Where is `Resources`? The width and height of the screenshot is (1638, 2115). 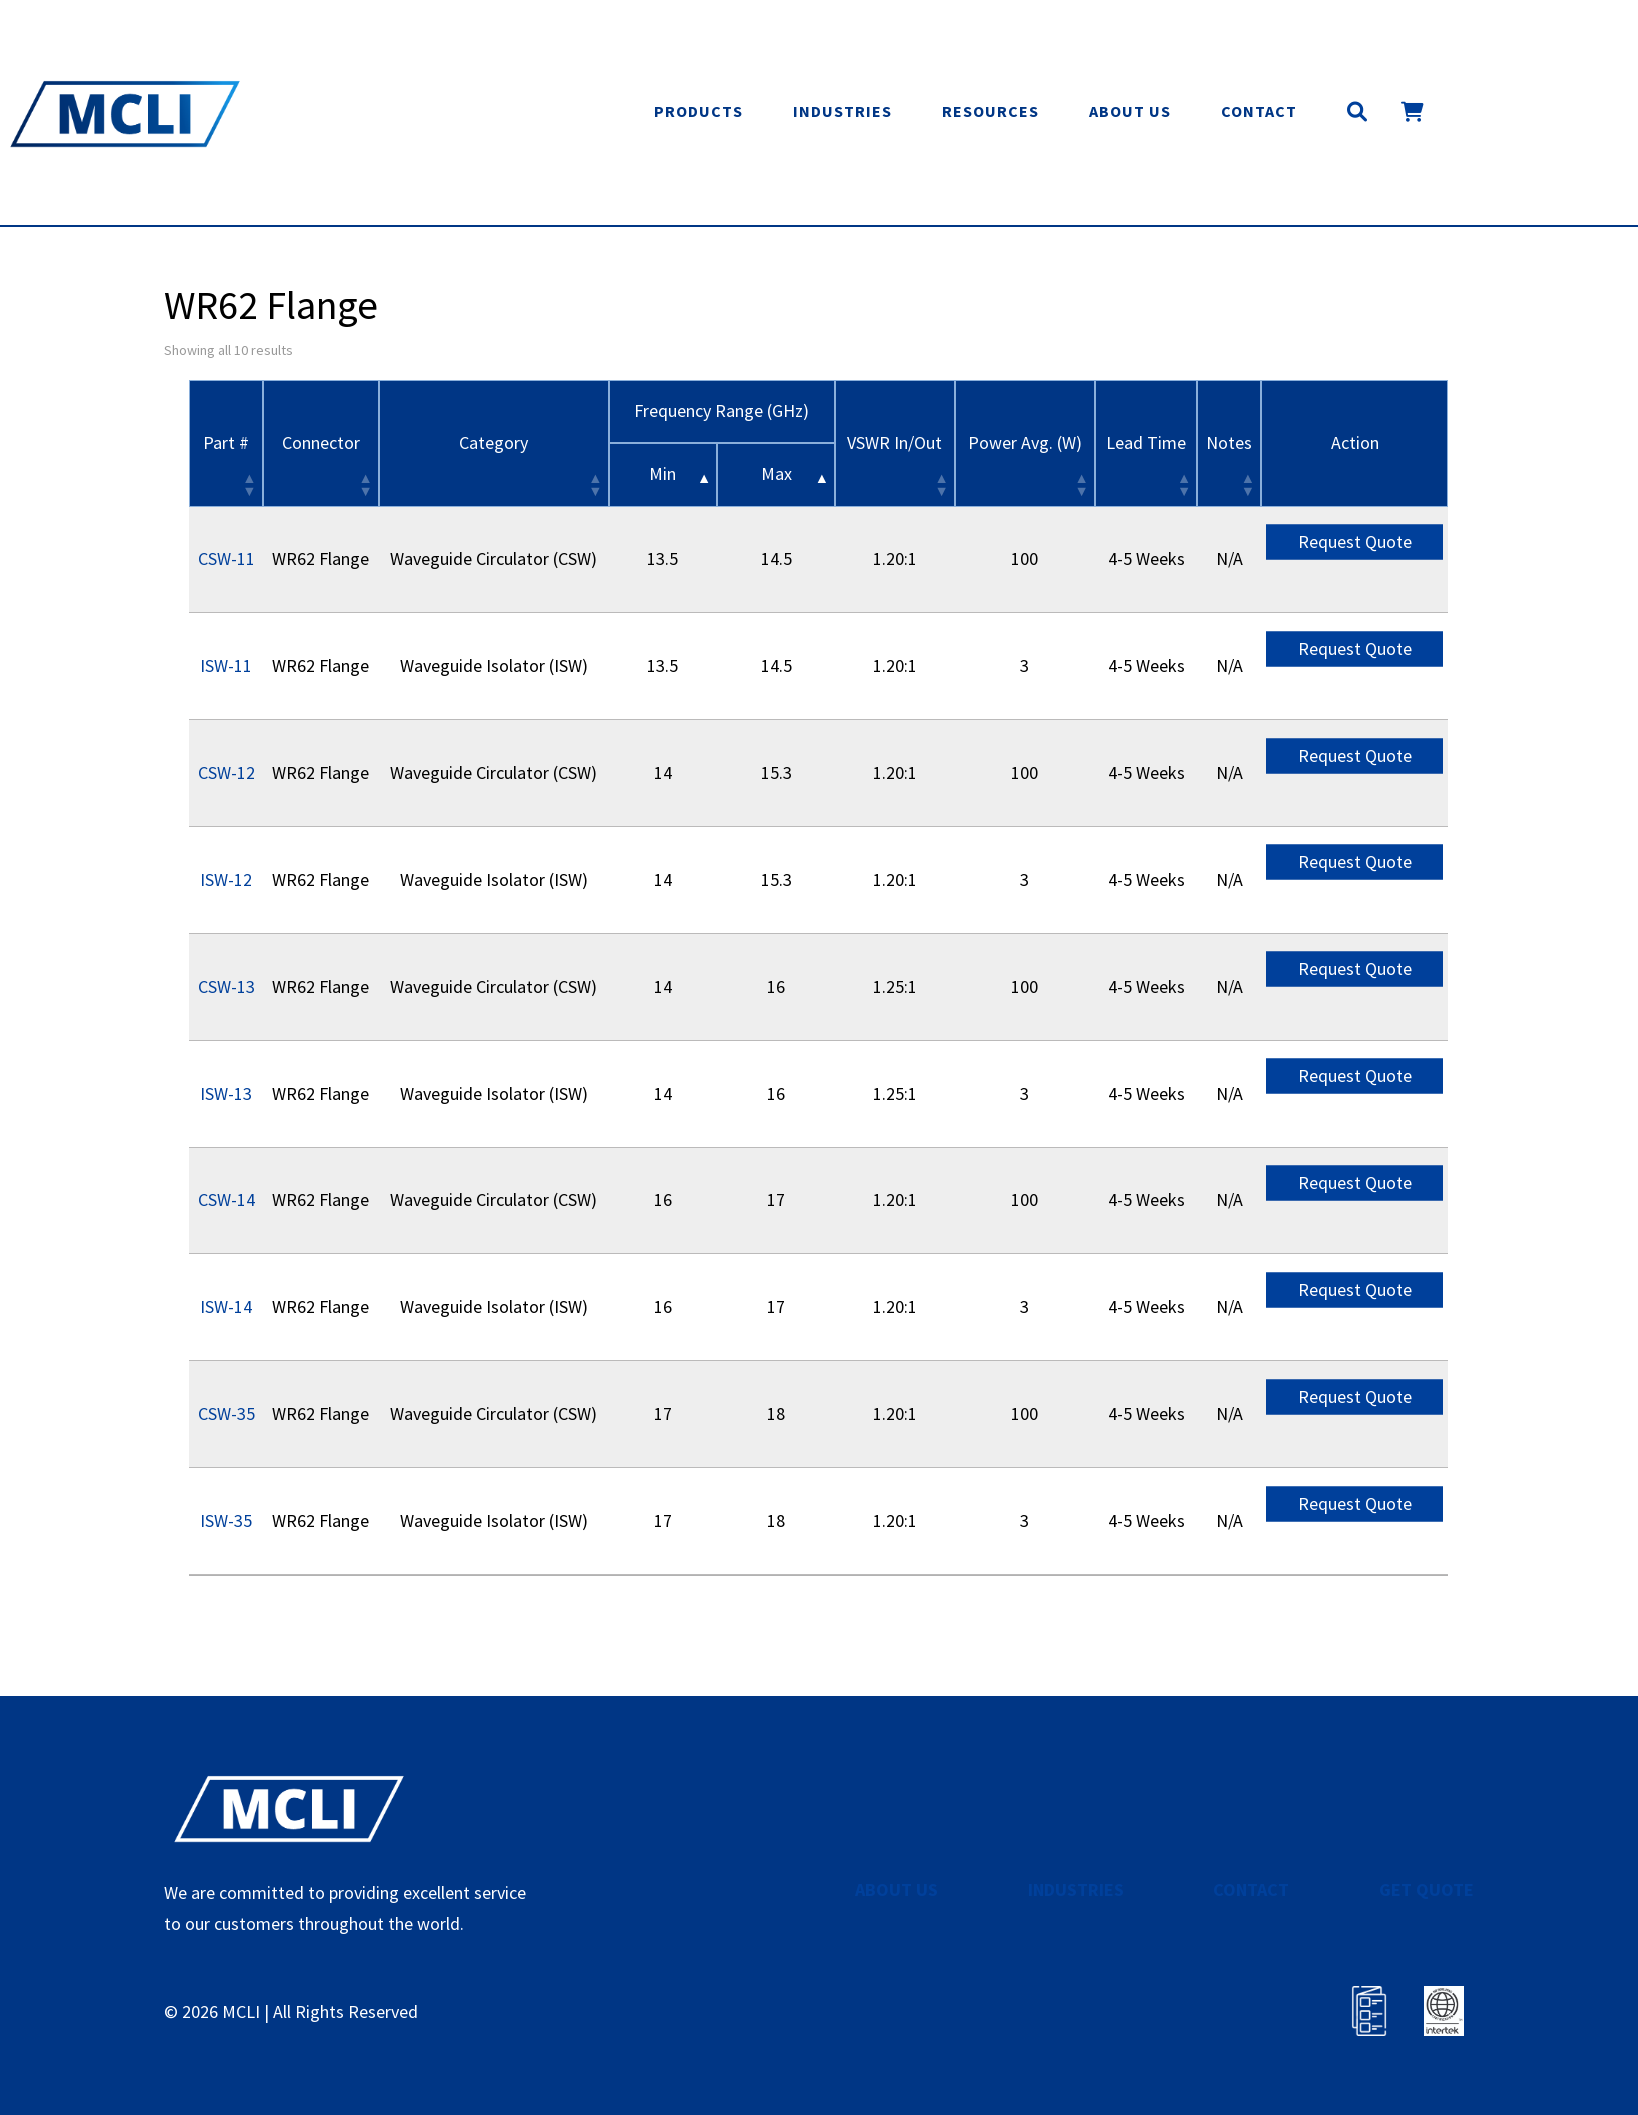
Resources is located at coordinates (990, 111).